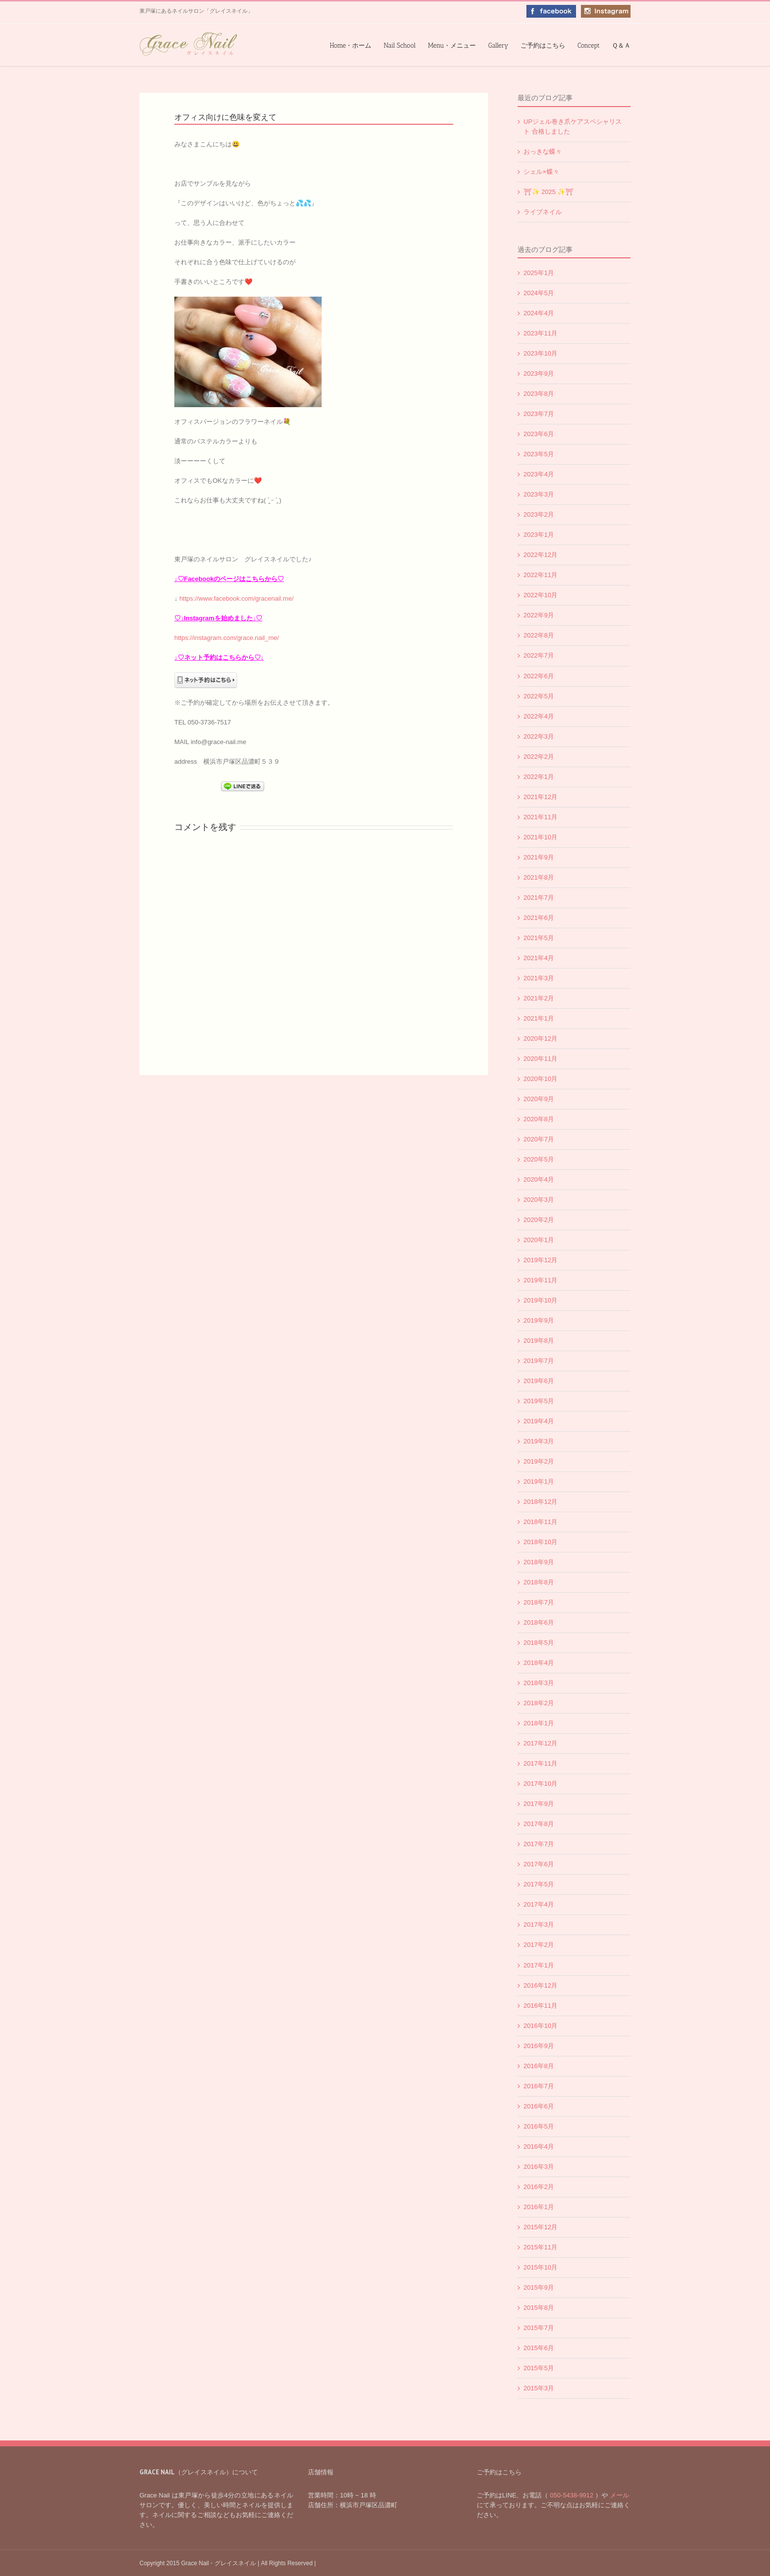 This screenshot has width=770, height=2576. I want to click on https://www.facebook.com/gracenail.me/, so click(236, 598).